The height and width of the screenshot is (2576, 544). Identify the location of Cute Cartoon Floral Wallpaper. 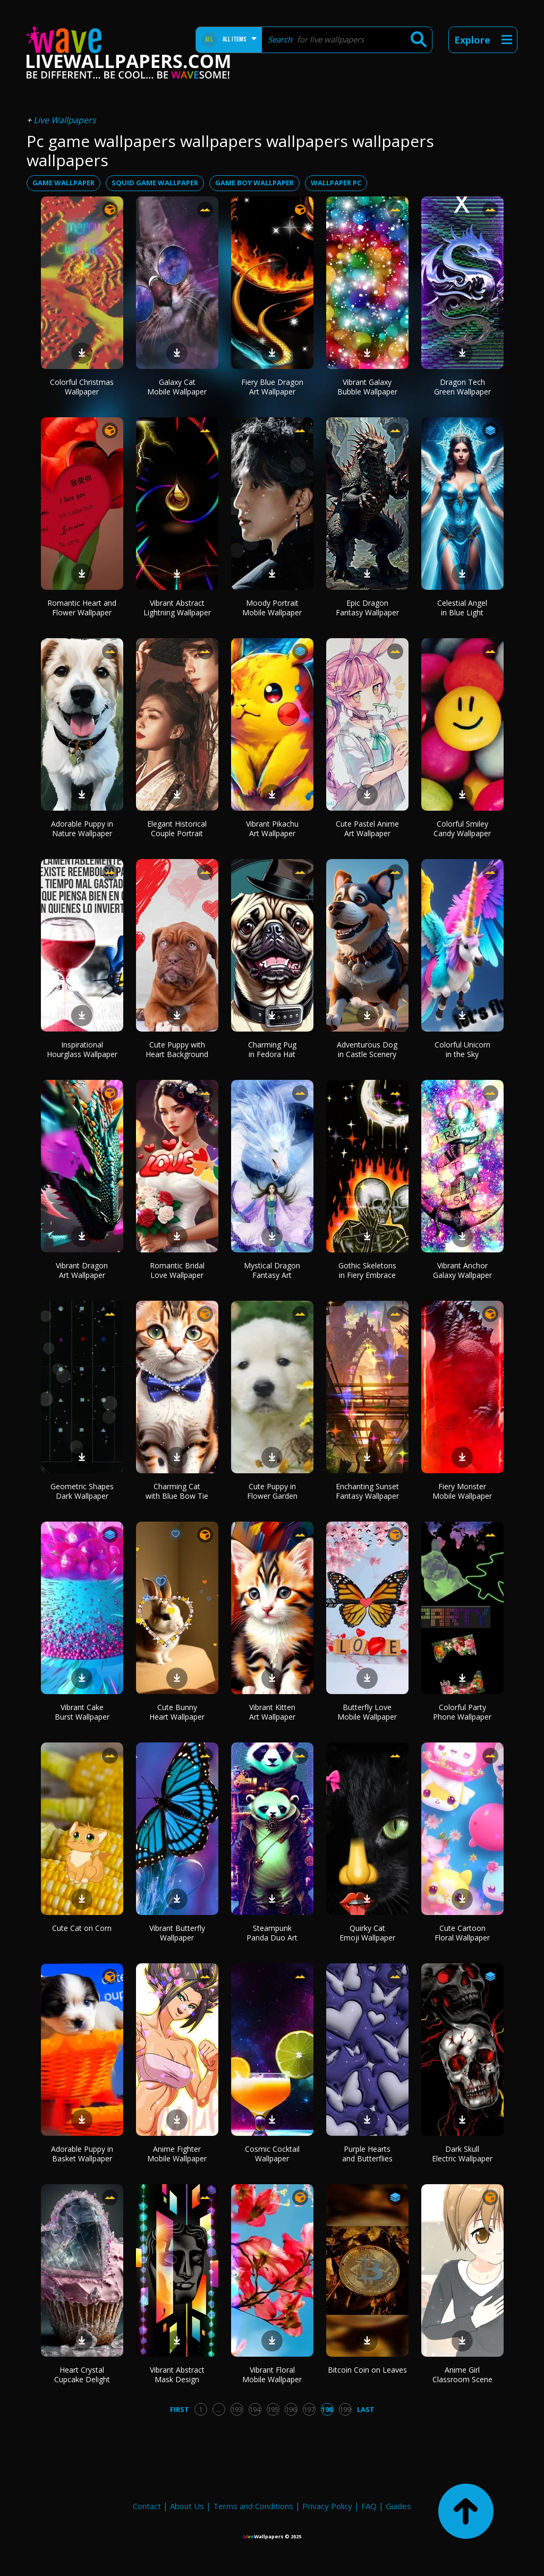
(462, 1933).